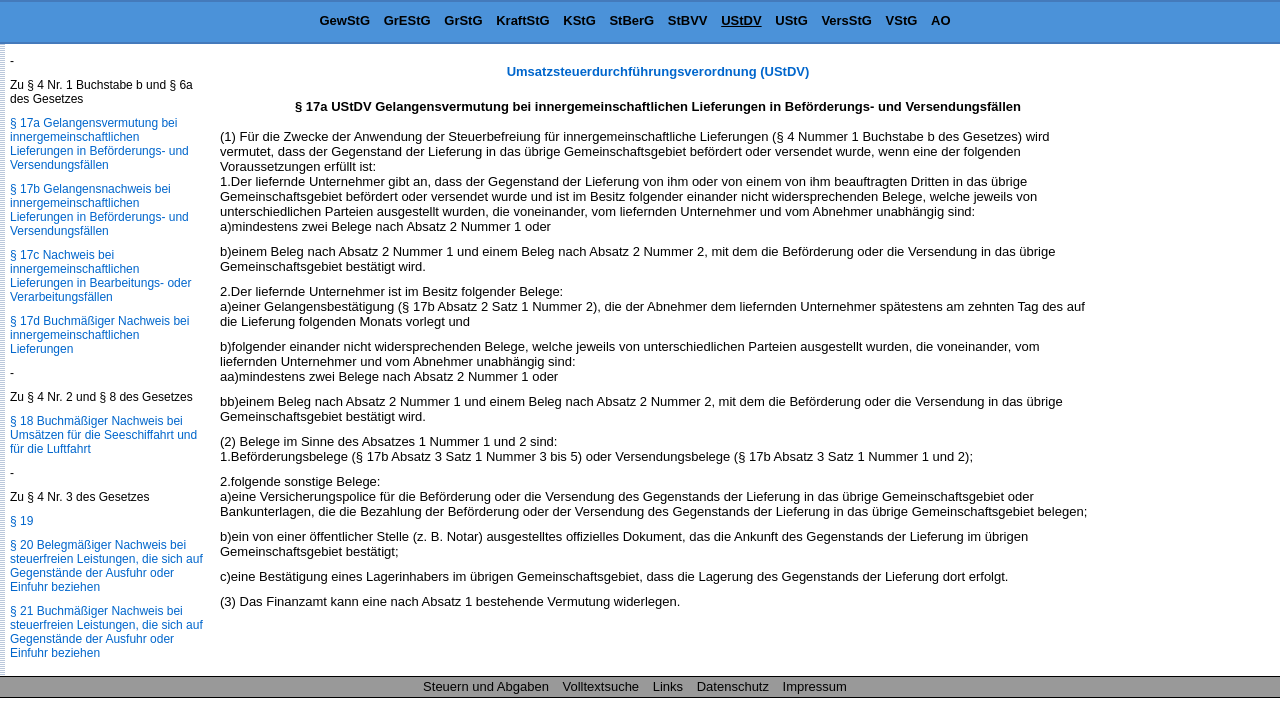 The width and height of the screenshot is (1280, 720). I want to click on VStG, so click(902, 20).